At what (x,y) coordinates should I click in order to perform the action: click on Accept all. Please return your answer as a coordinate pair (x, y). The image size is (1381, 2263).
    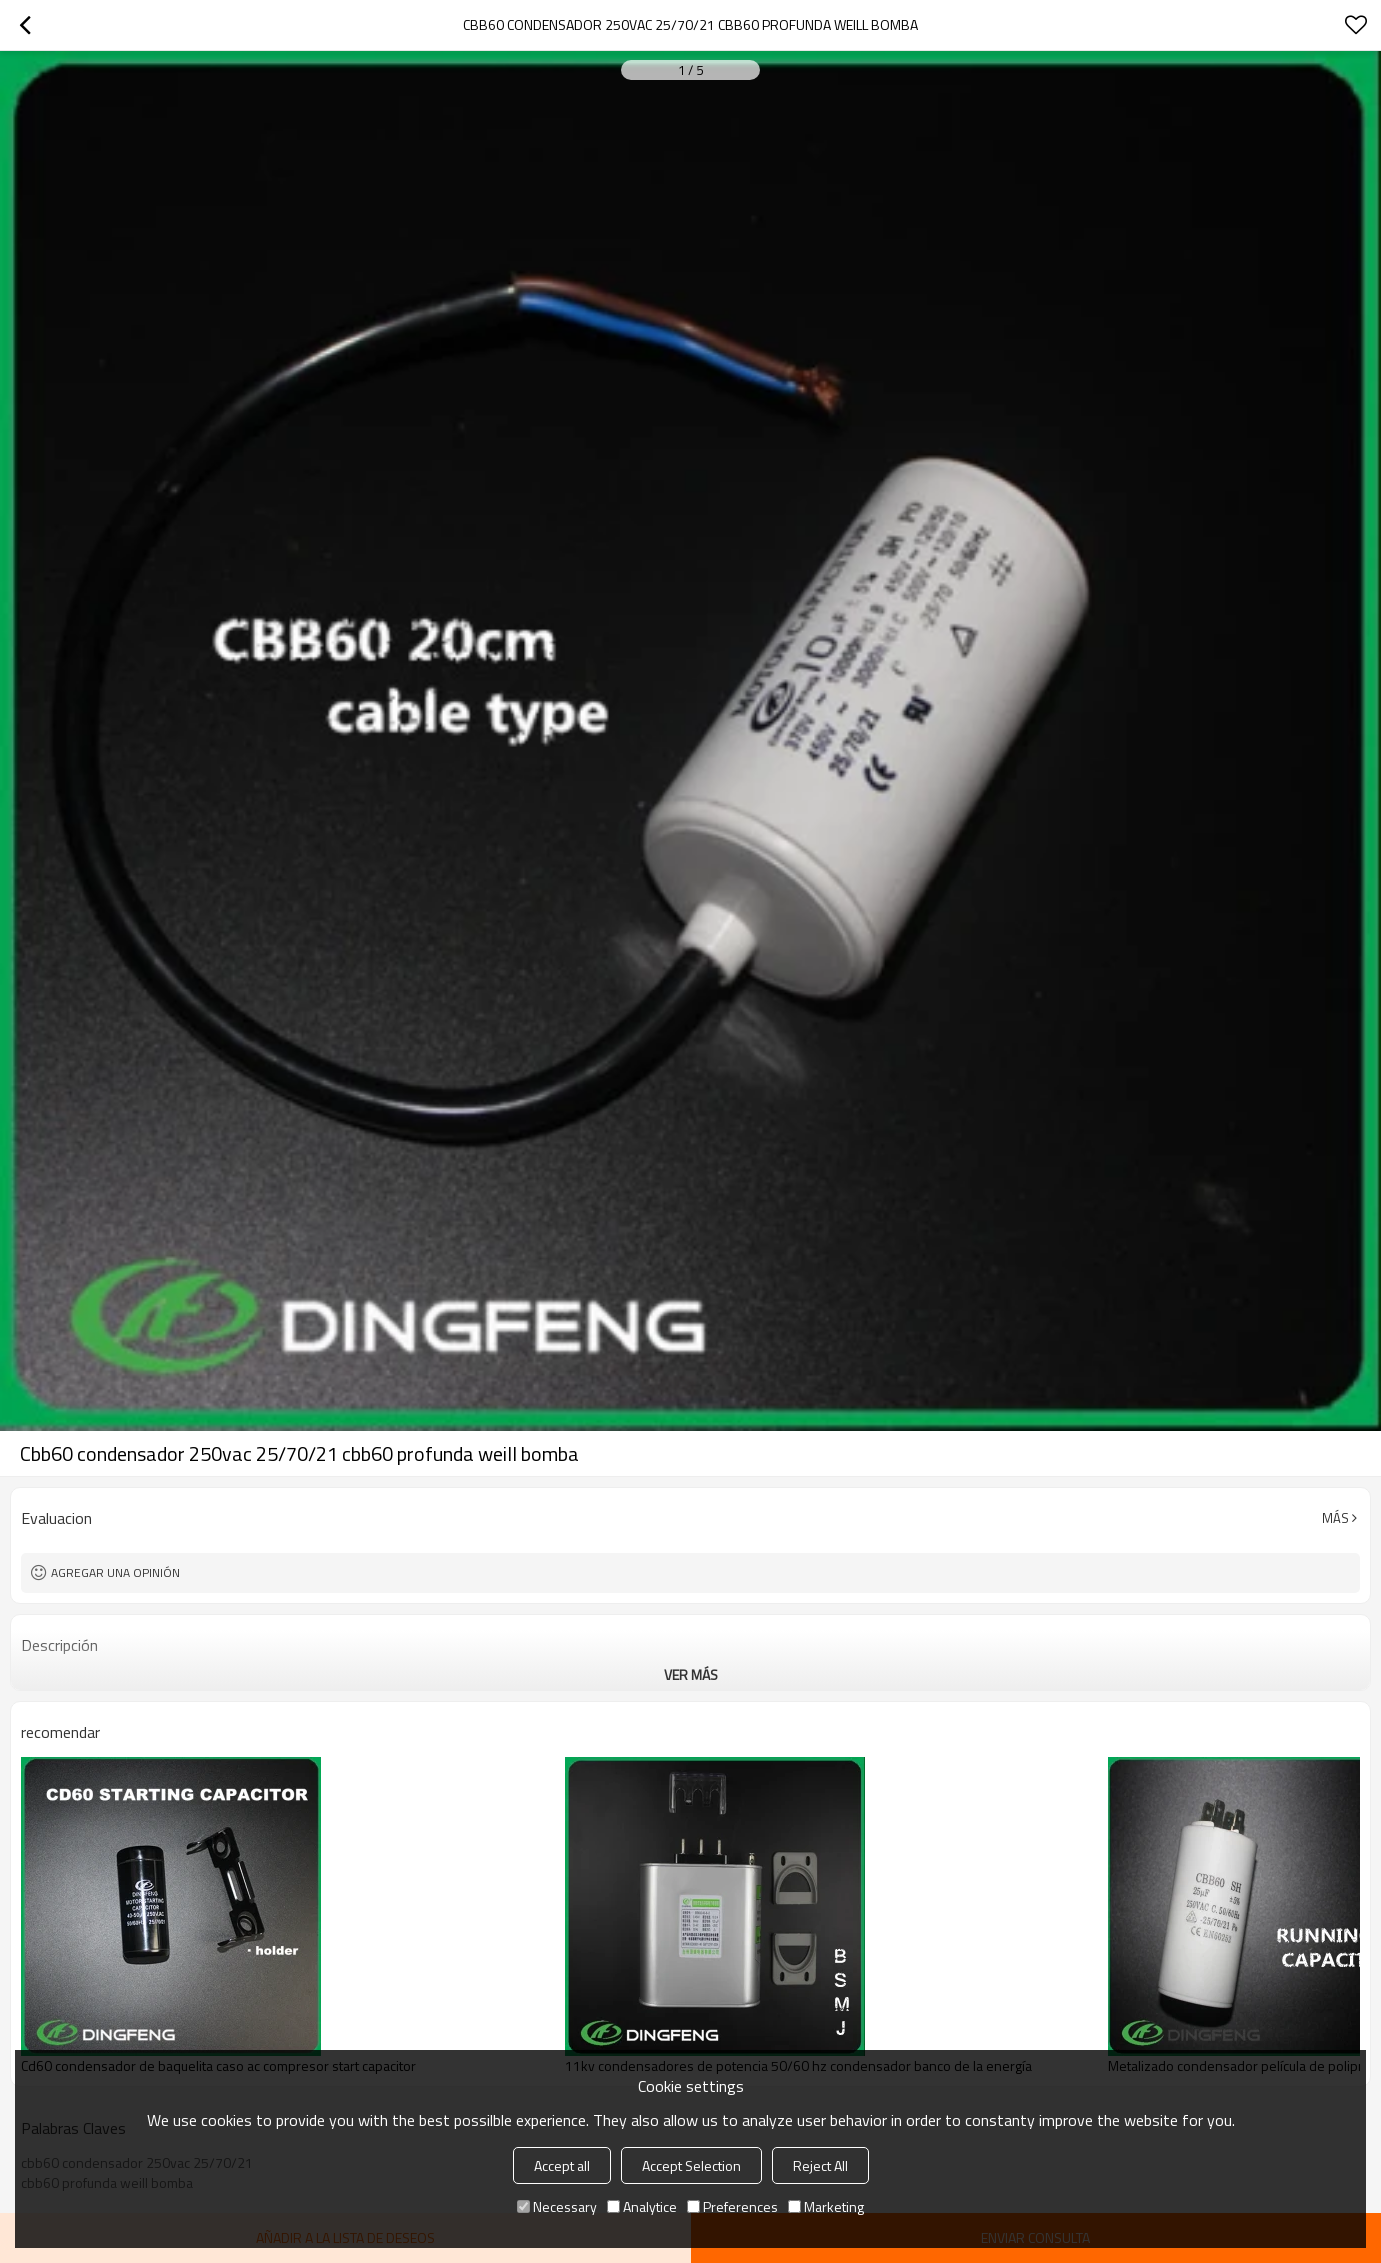
    Looking at the image, I should click on (562, 2165).